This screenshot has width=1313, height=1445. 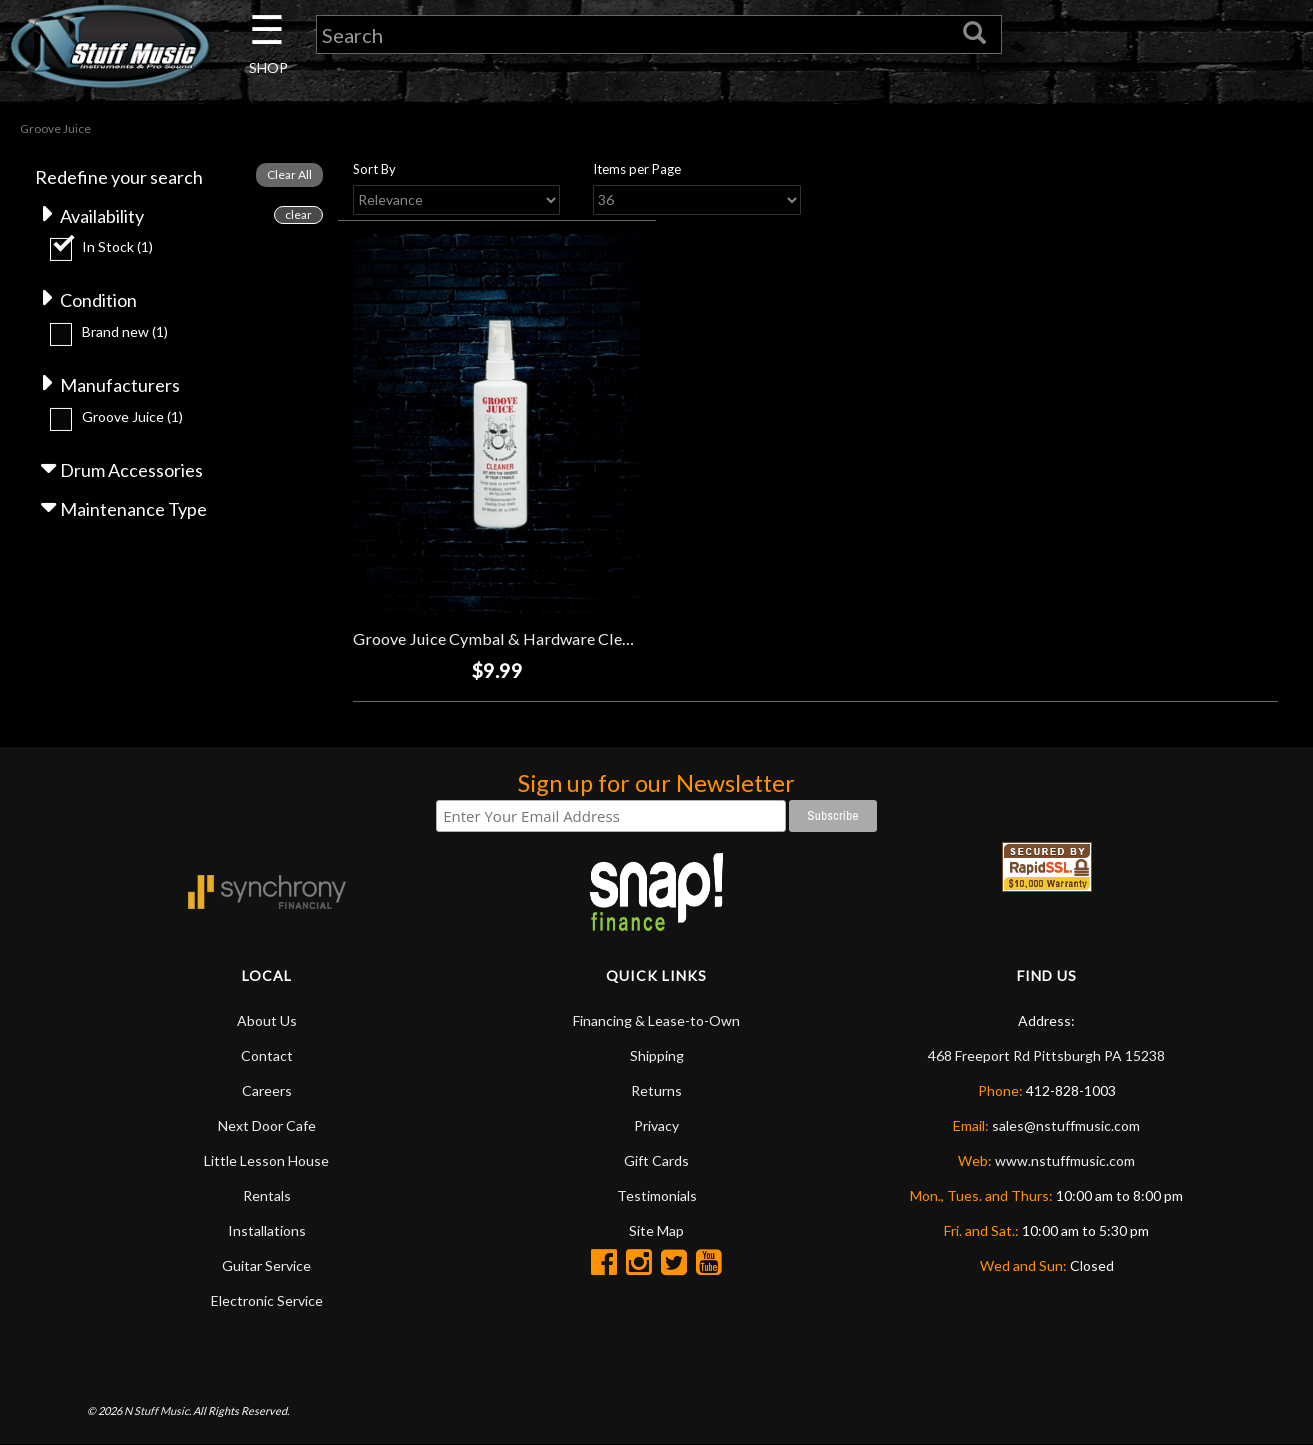 What do you see at coordinates (657, 1195) in the screenshot?
I see `Testimonials` at bounding box center [657, 1195].